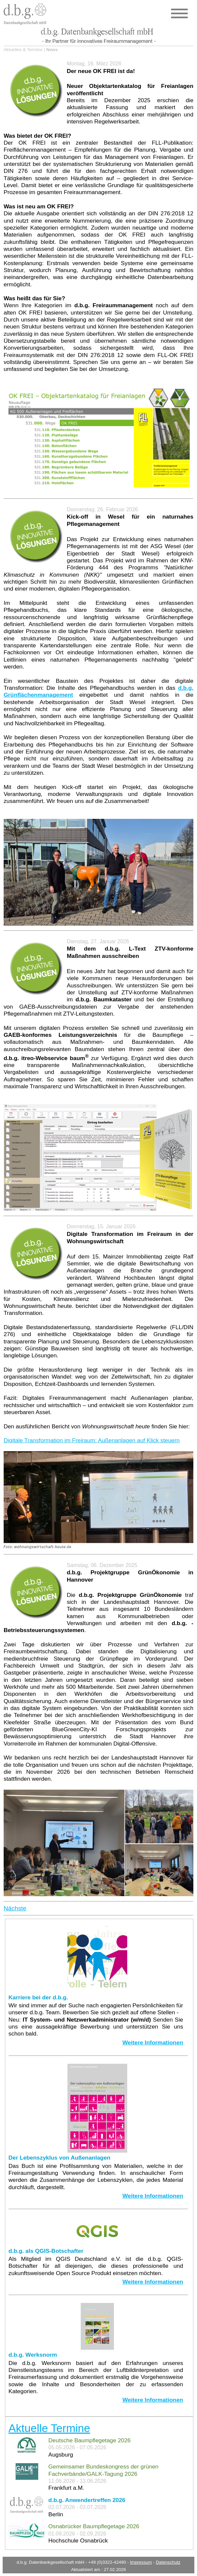  I want to click on Impressum, so click(141, 2562).